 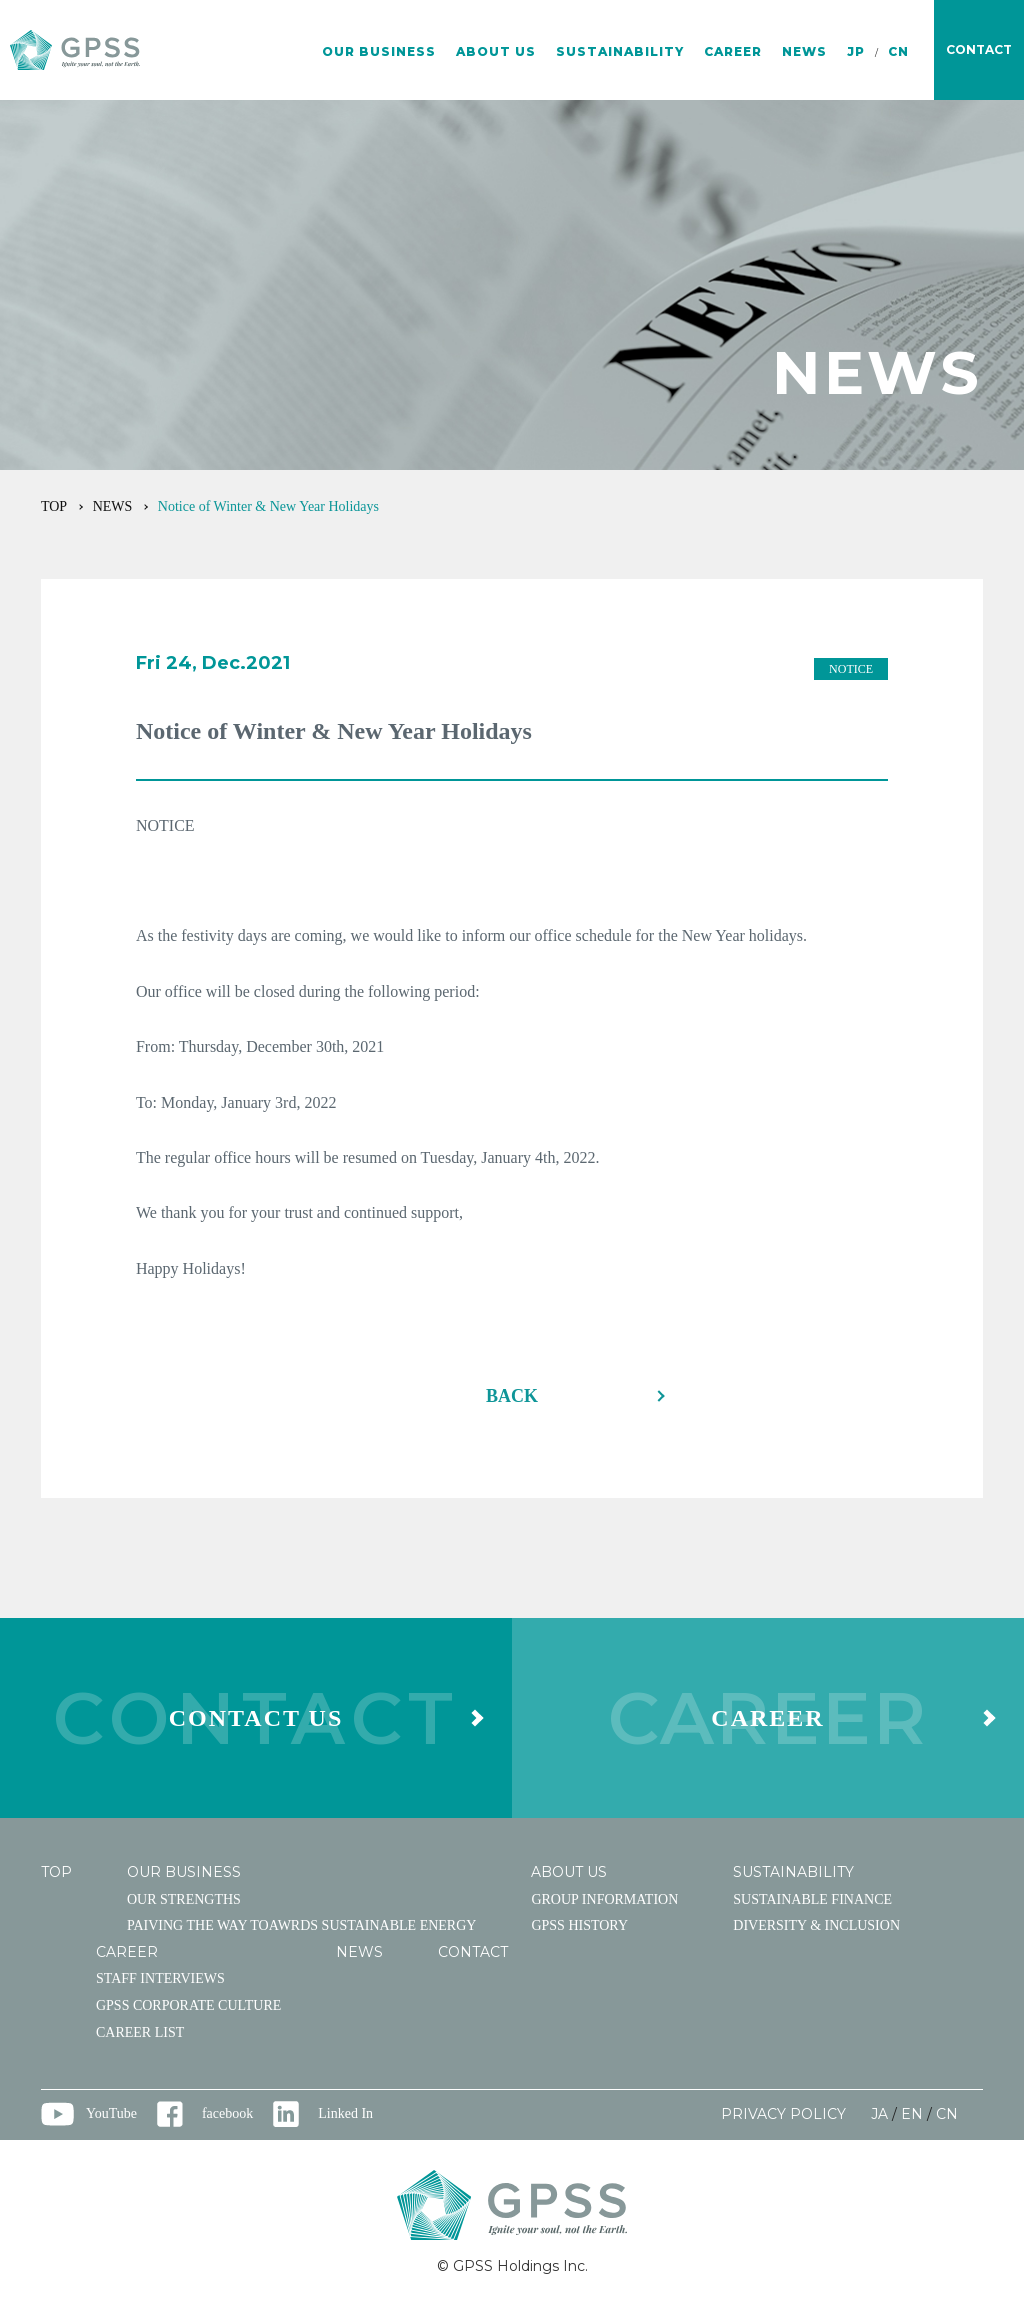 What do you see at coordinates (816, 1925) in the screenshot?
I see `DIVERSITY & INCLUSION` at bounding box center [816, 1925].